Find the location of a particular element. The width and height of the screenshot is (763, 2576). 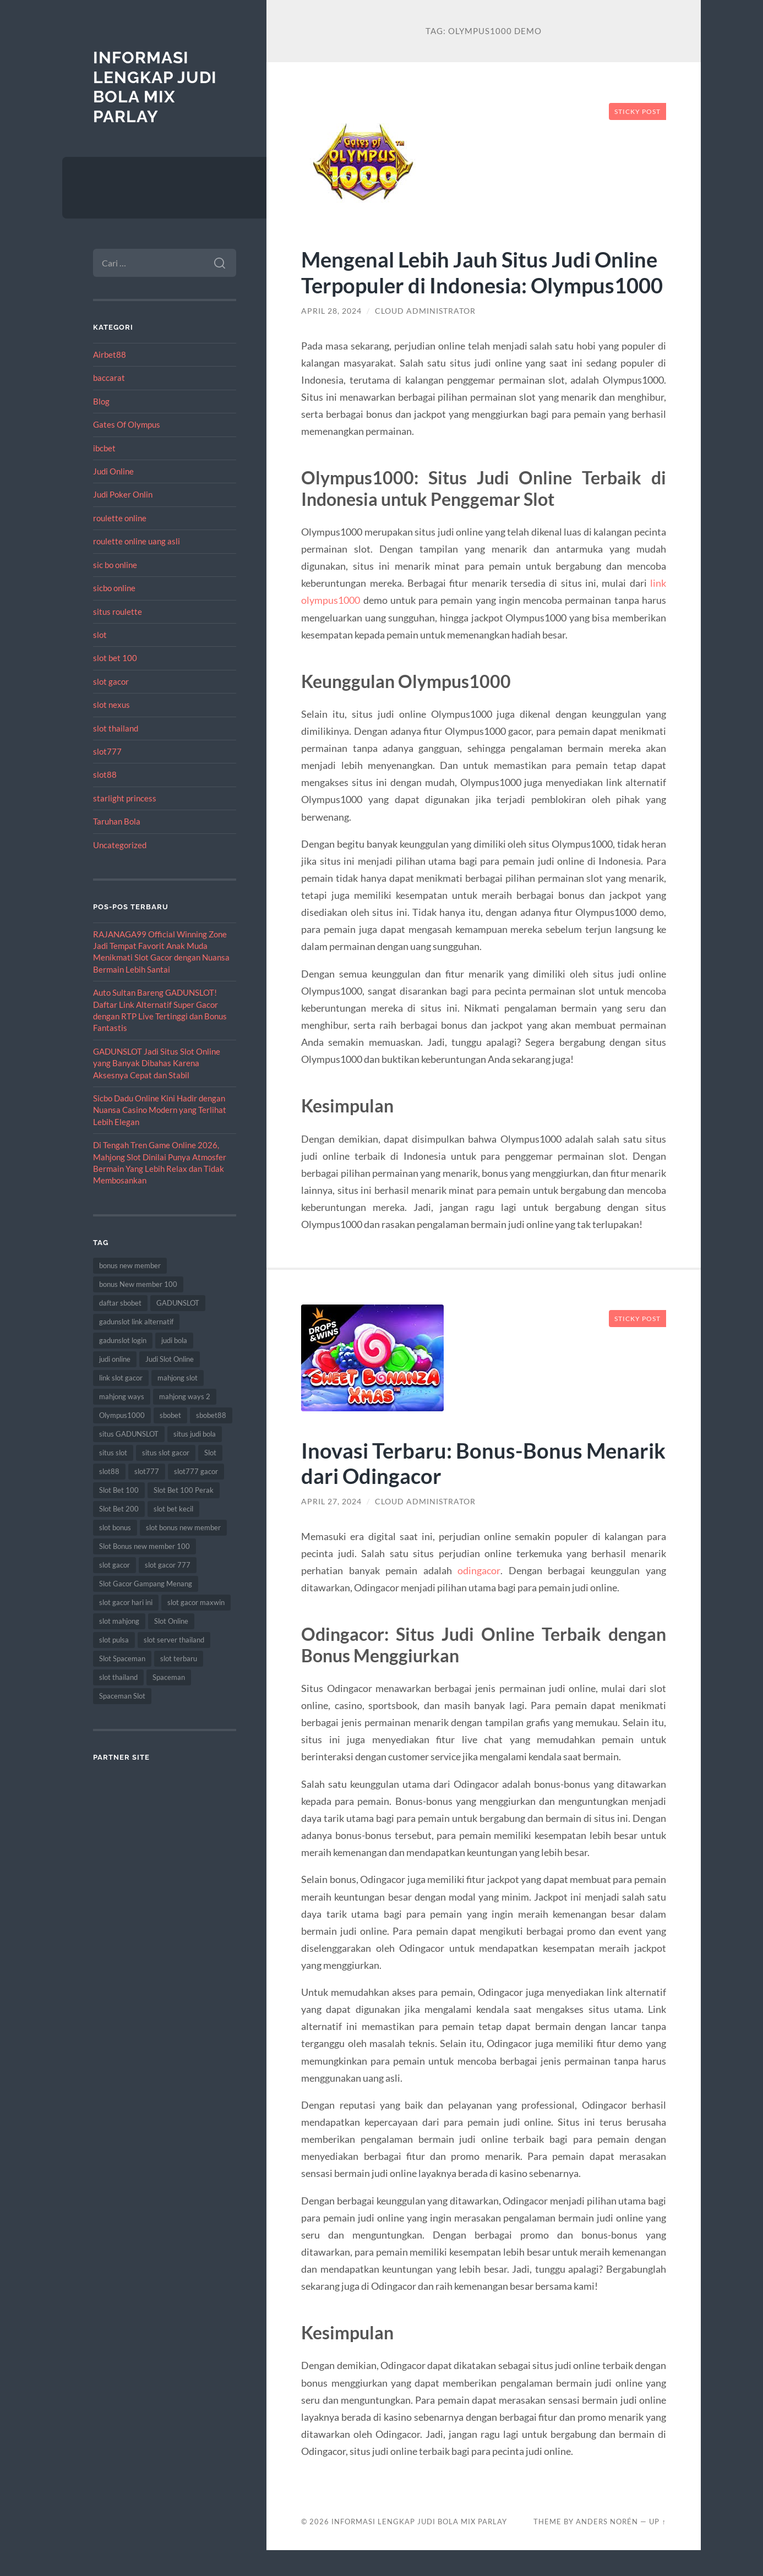

sic bo online is located at coordinates (115, 565).